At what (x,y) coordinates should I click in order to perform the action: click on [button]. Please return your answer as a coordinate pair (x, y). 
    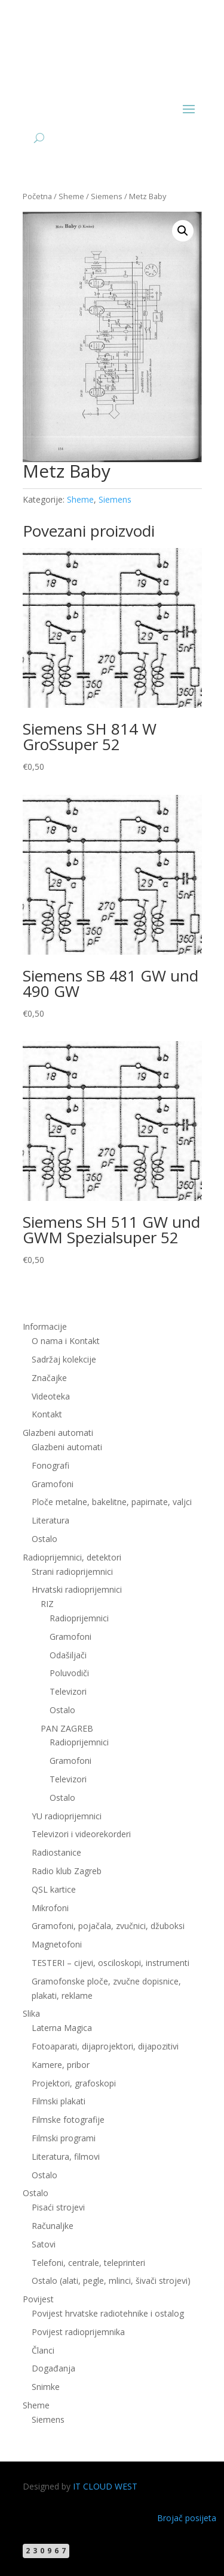
    Looking at the image, I should click on (183, 231).